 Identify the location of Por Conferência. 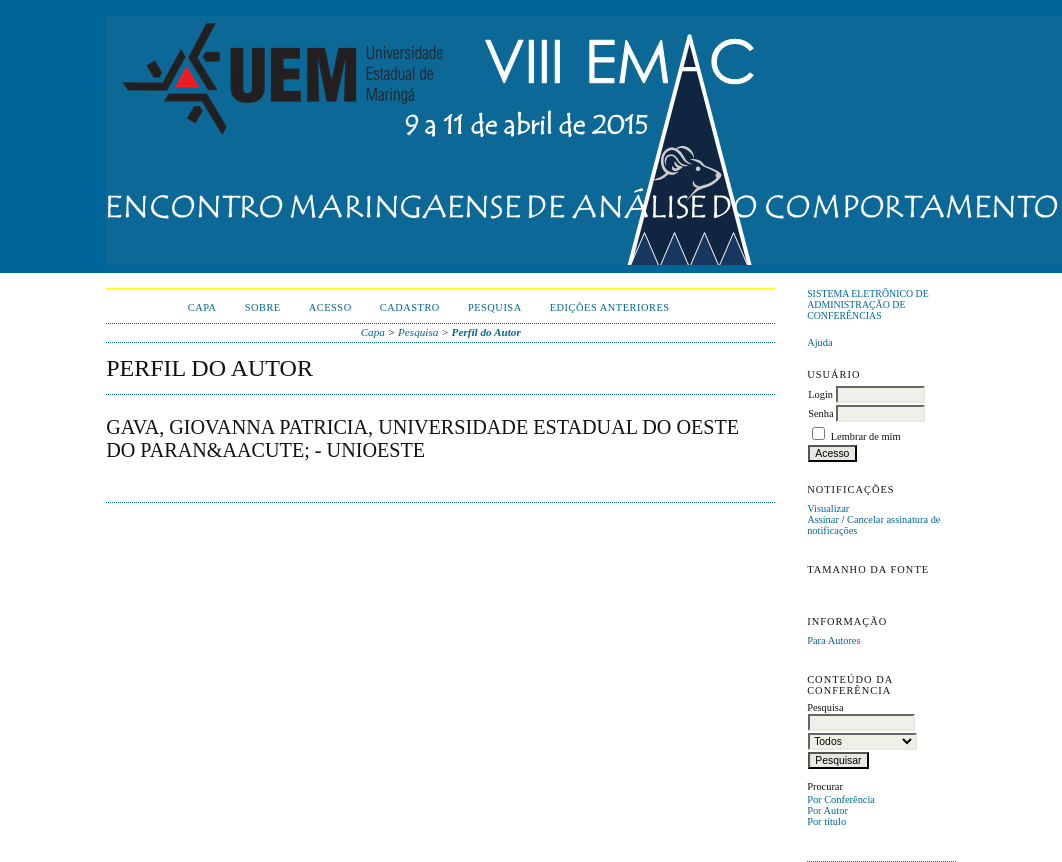
(841, 799).